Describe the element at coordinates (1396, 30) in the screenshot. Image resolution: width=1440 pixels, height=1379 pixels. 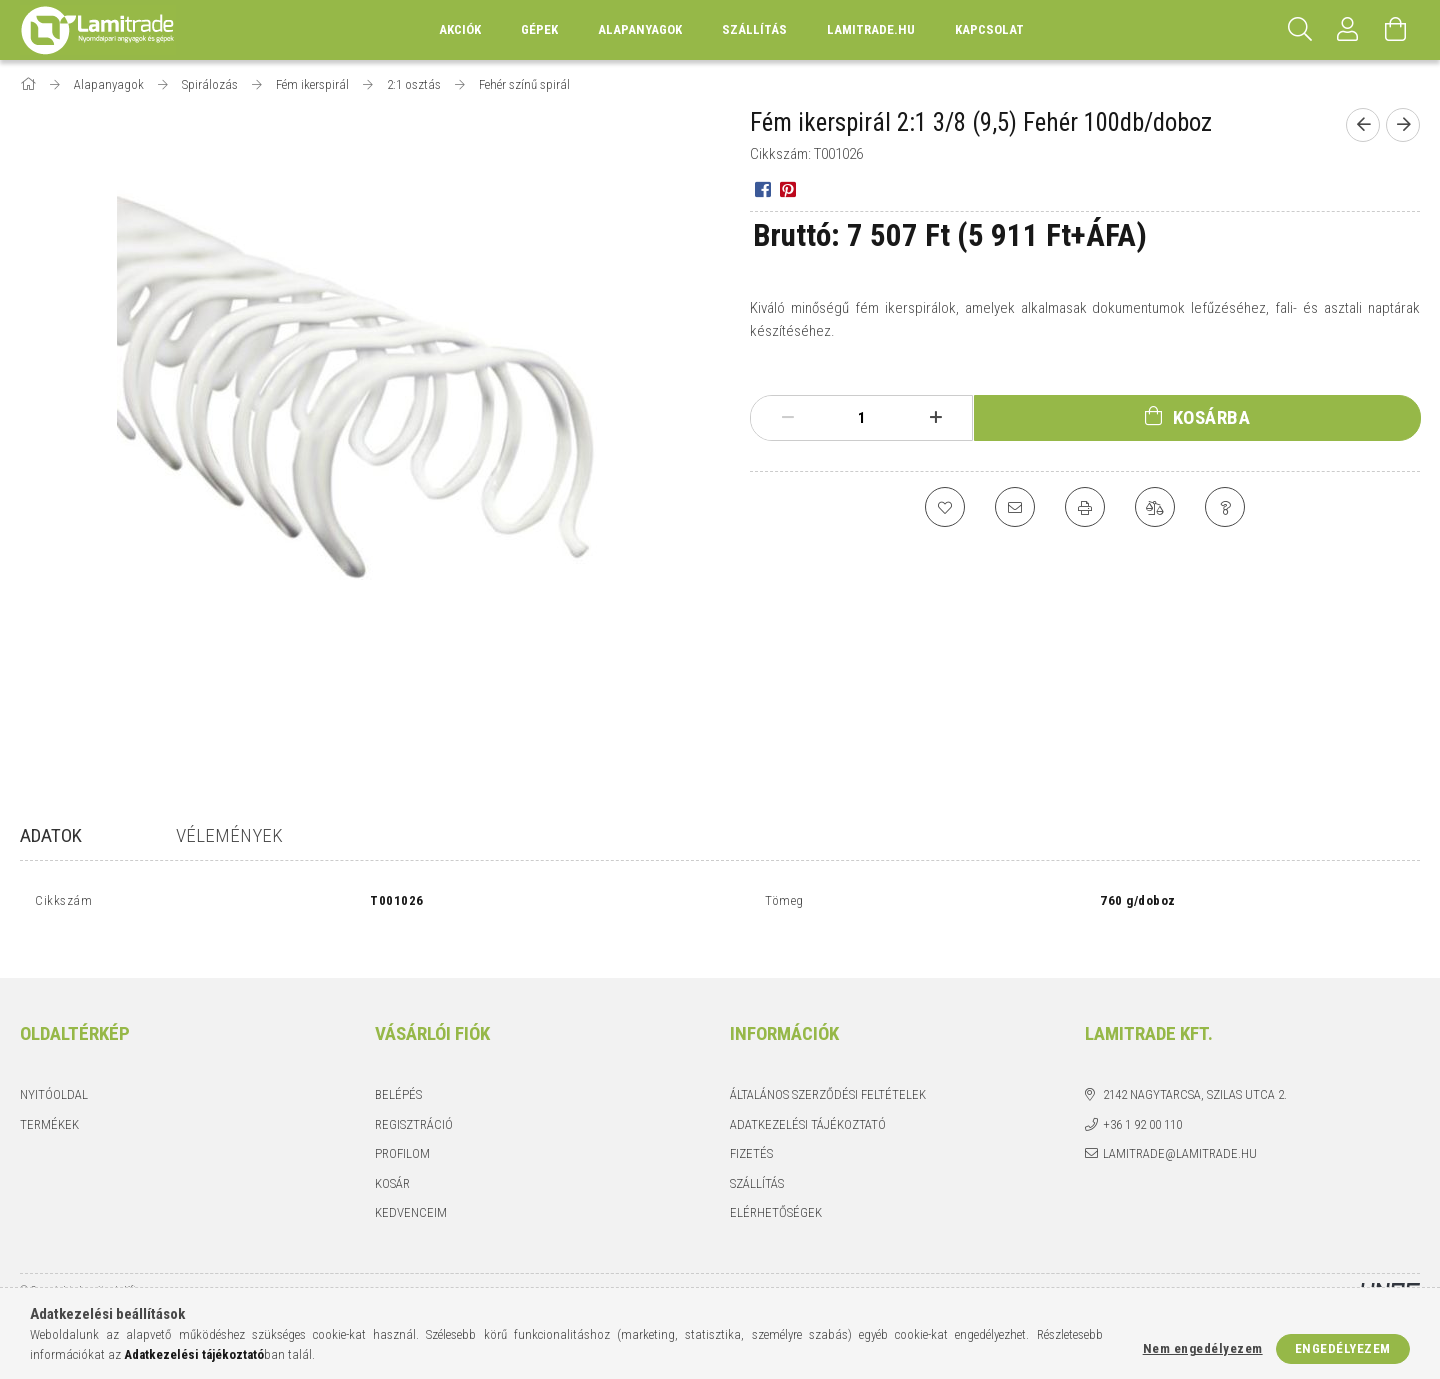
I see `[Kosár megtekintése]` at that location.